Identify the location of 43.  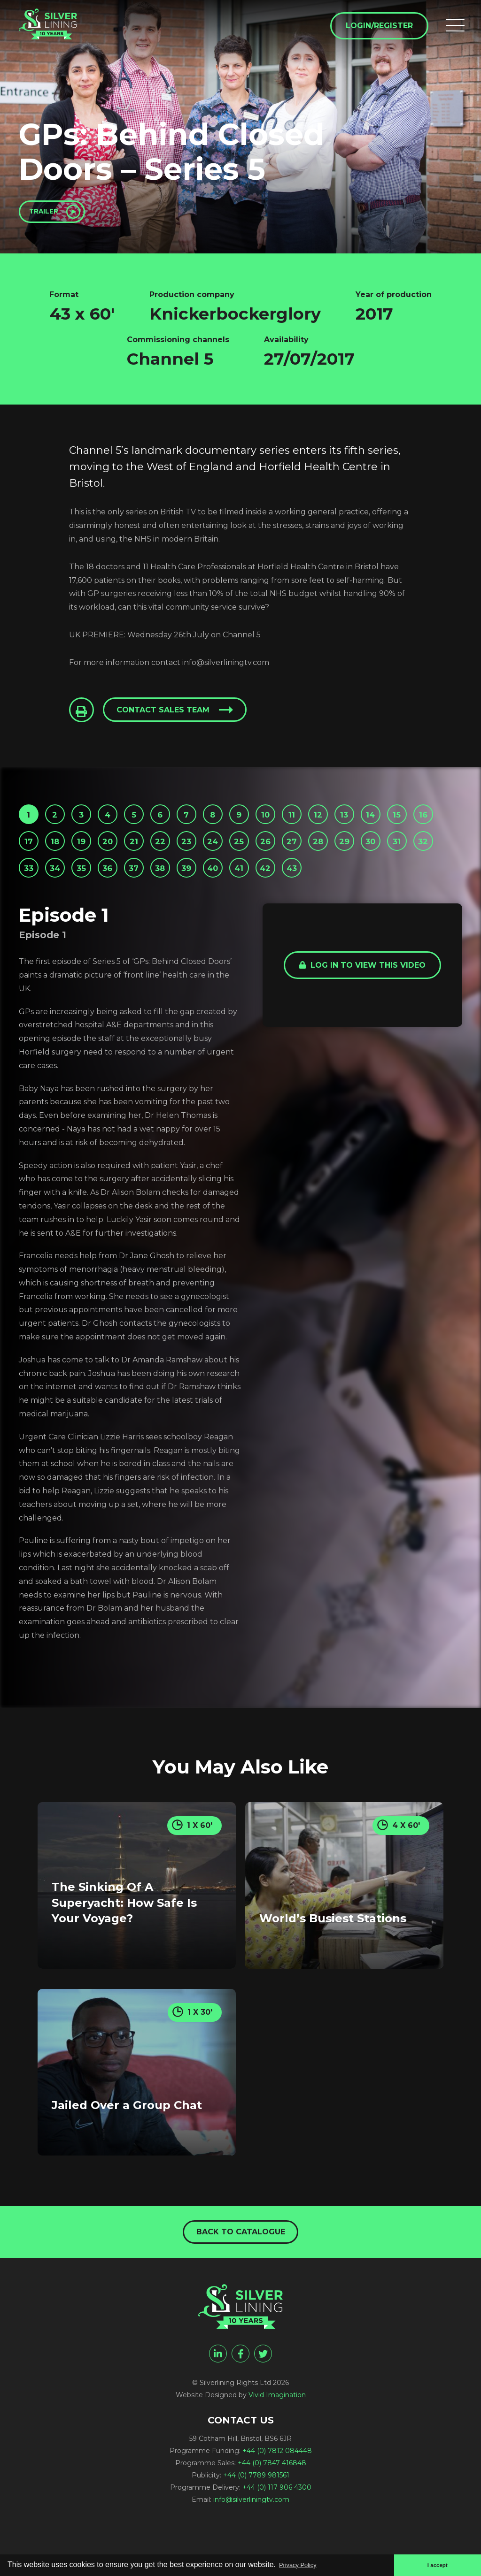
(31, 916).